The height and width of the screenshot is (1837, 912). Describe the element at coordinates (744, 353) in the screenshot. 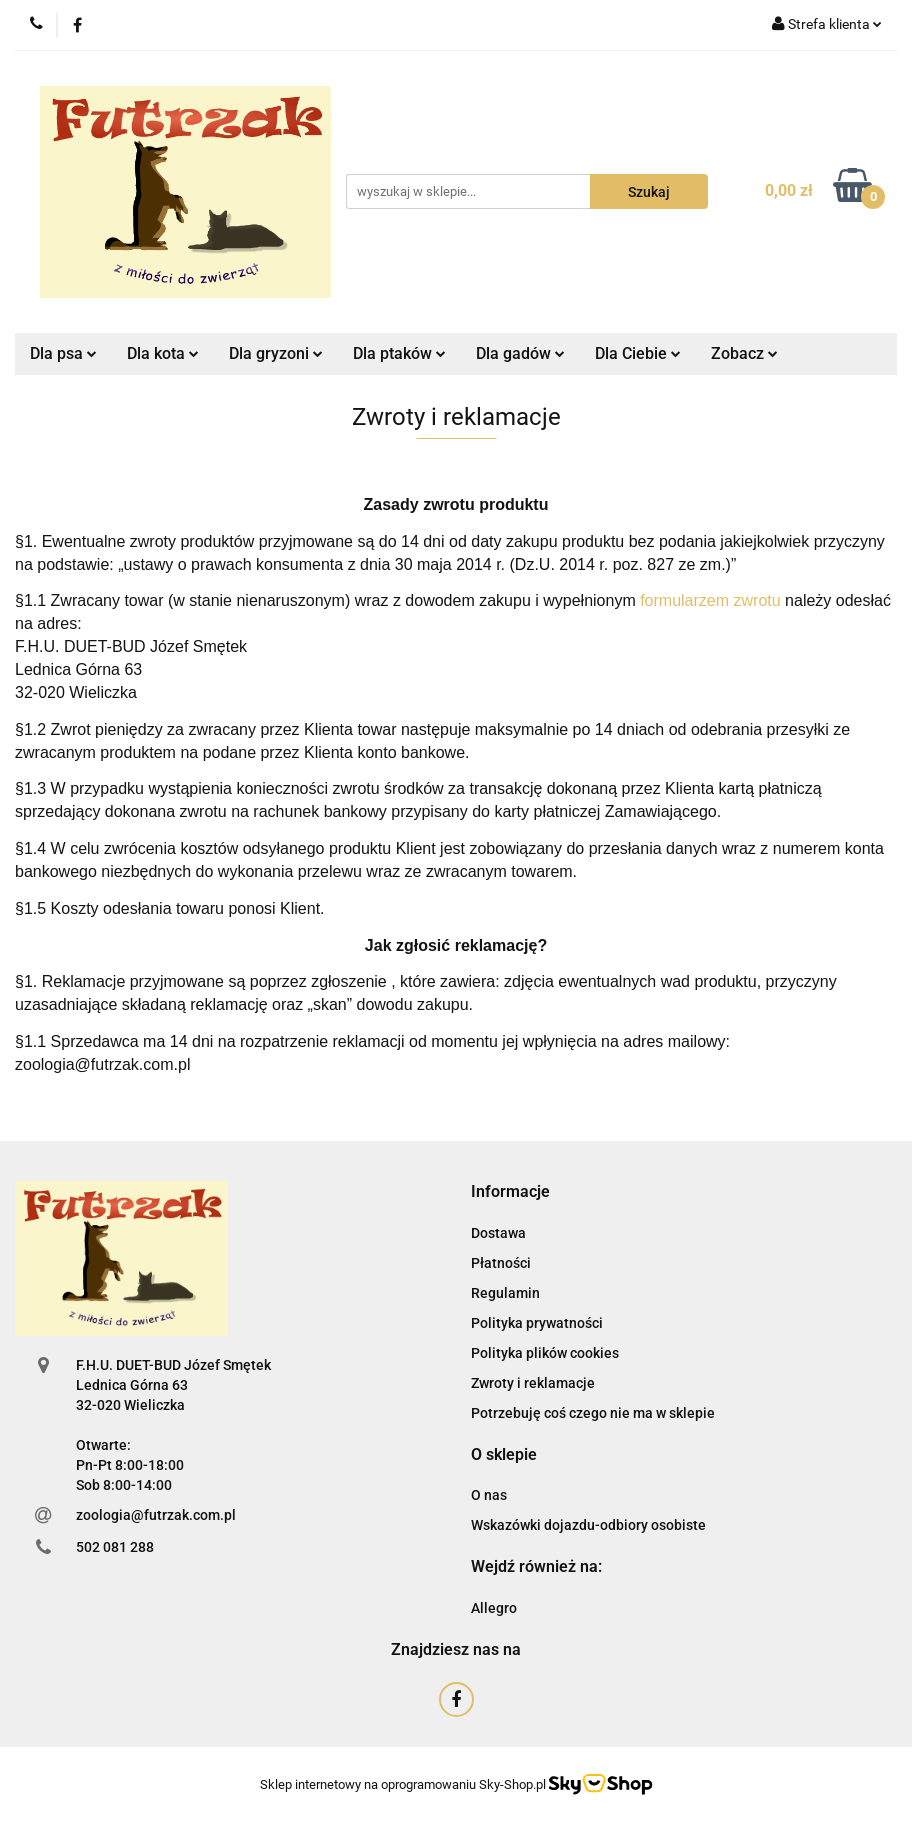

I see `Zobacz` at that location.